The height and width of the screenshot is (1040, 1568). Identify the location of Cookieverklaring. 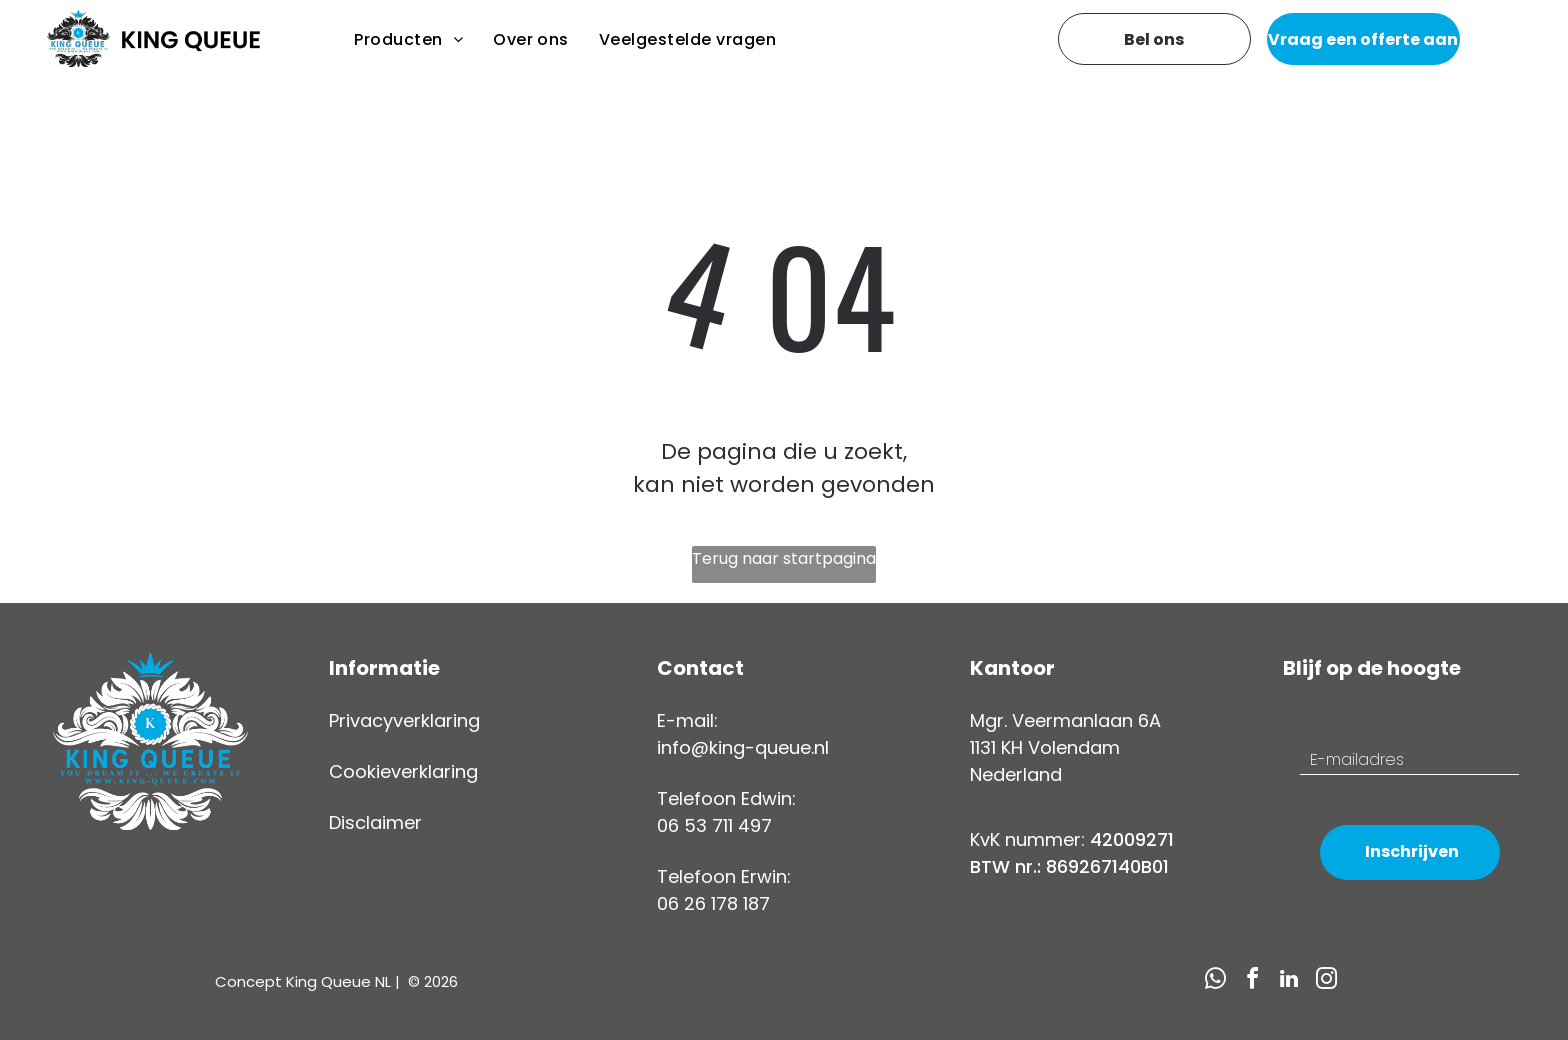
(403, 771).